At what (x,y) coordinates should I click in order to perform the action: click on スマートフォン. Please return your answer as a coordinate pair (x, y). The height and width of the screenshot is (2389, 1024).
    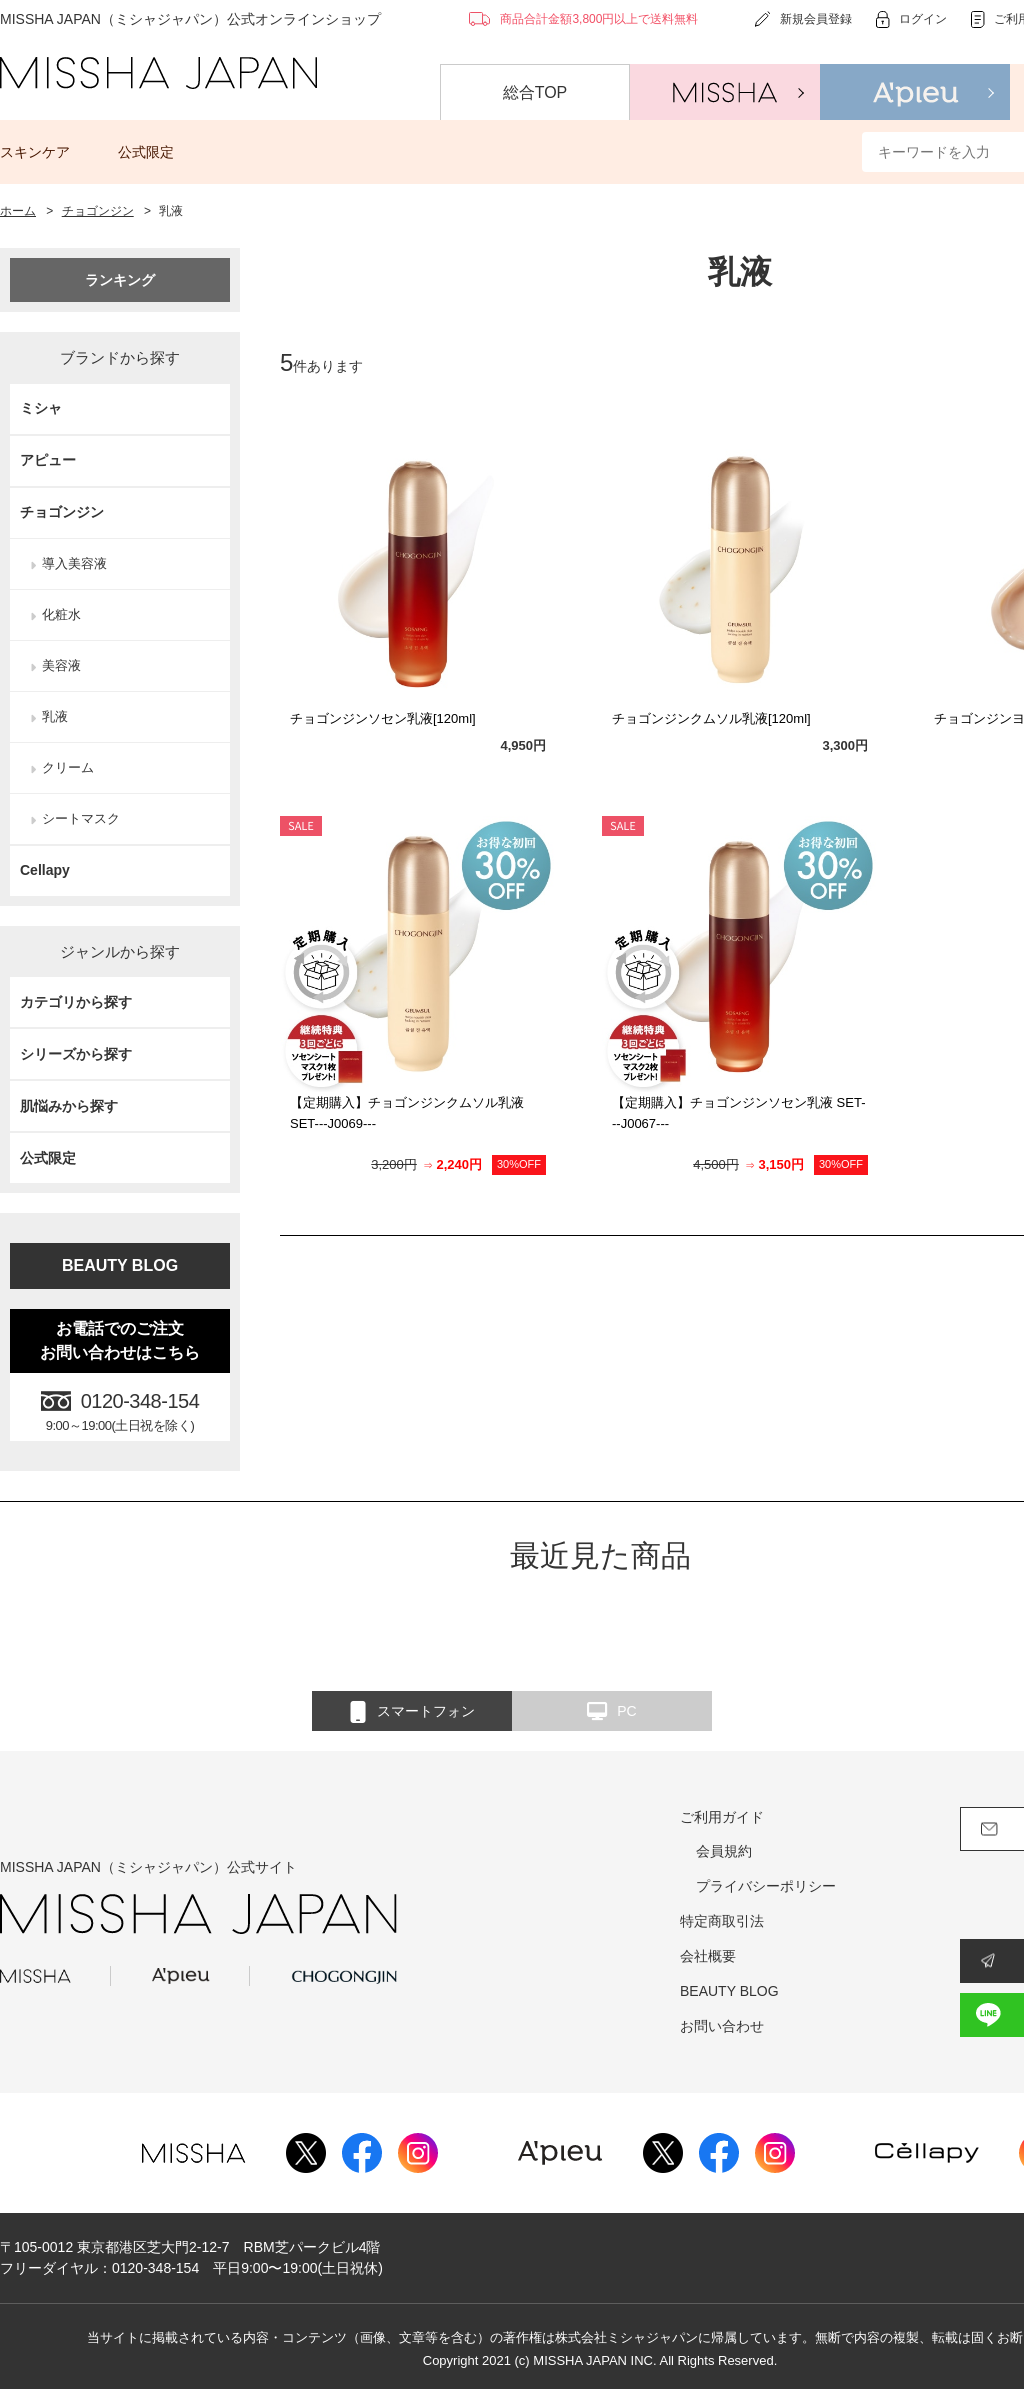
    Looking at the image, I should click on (412, 1712).